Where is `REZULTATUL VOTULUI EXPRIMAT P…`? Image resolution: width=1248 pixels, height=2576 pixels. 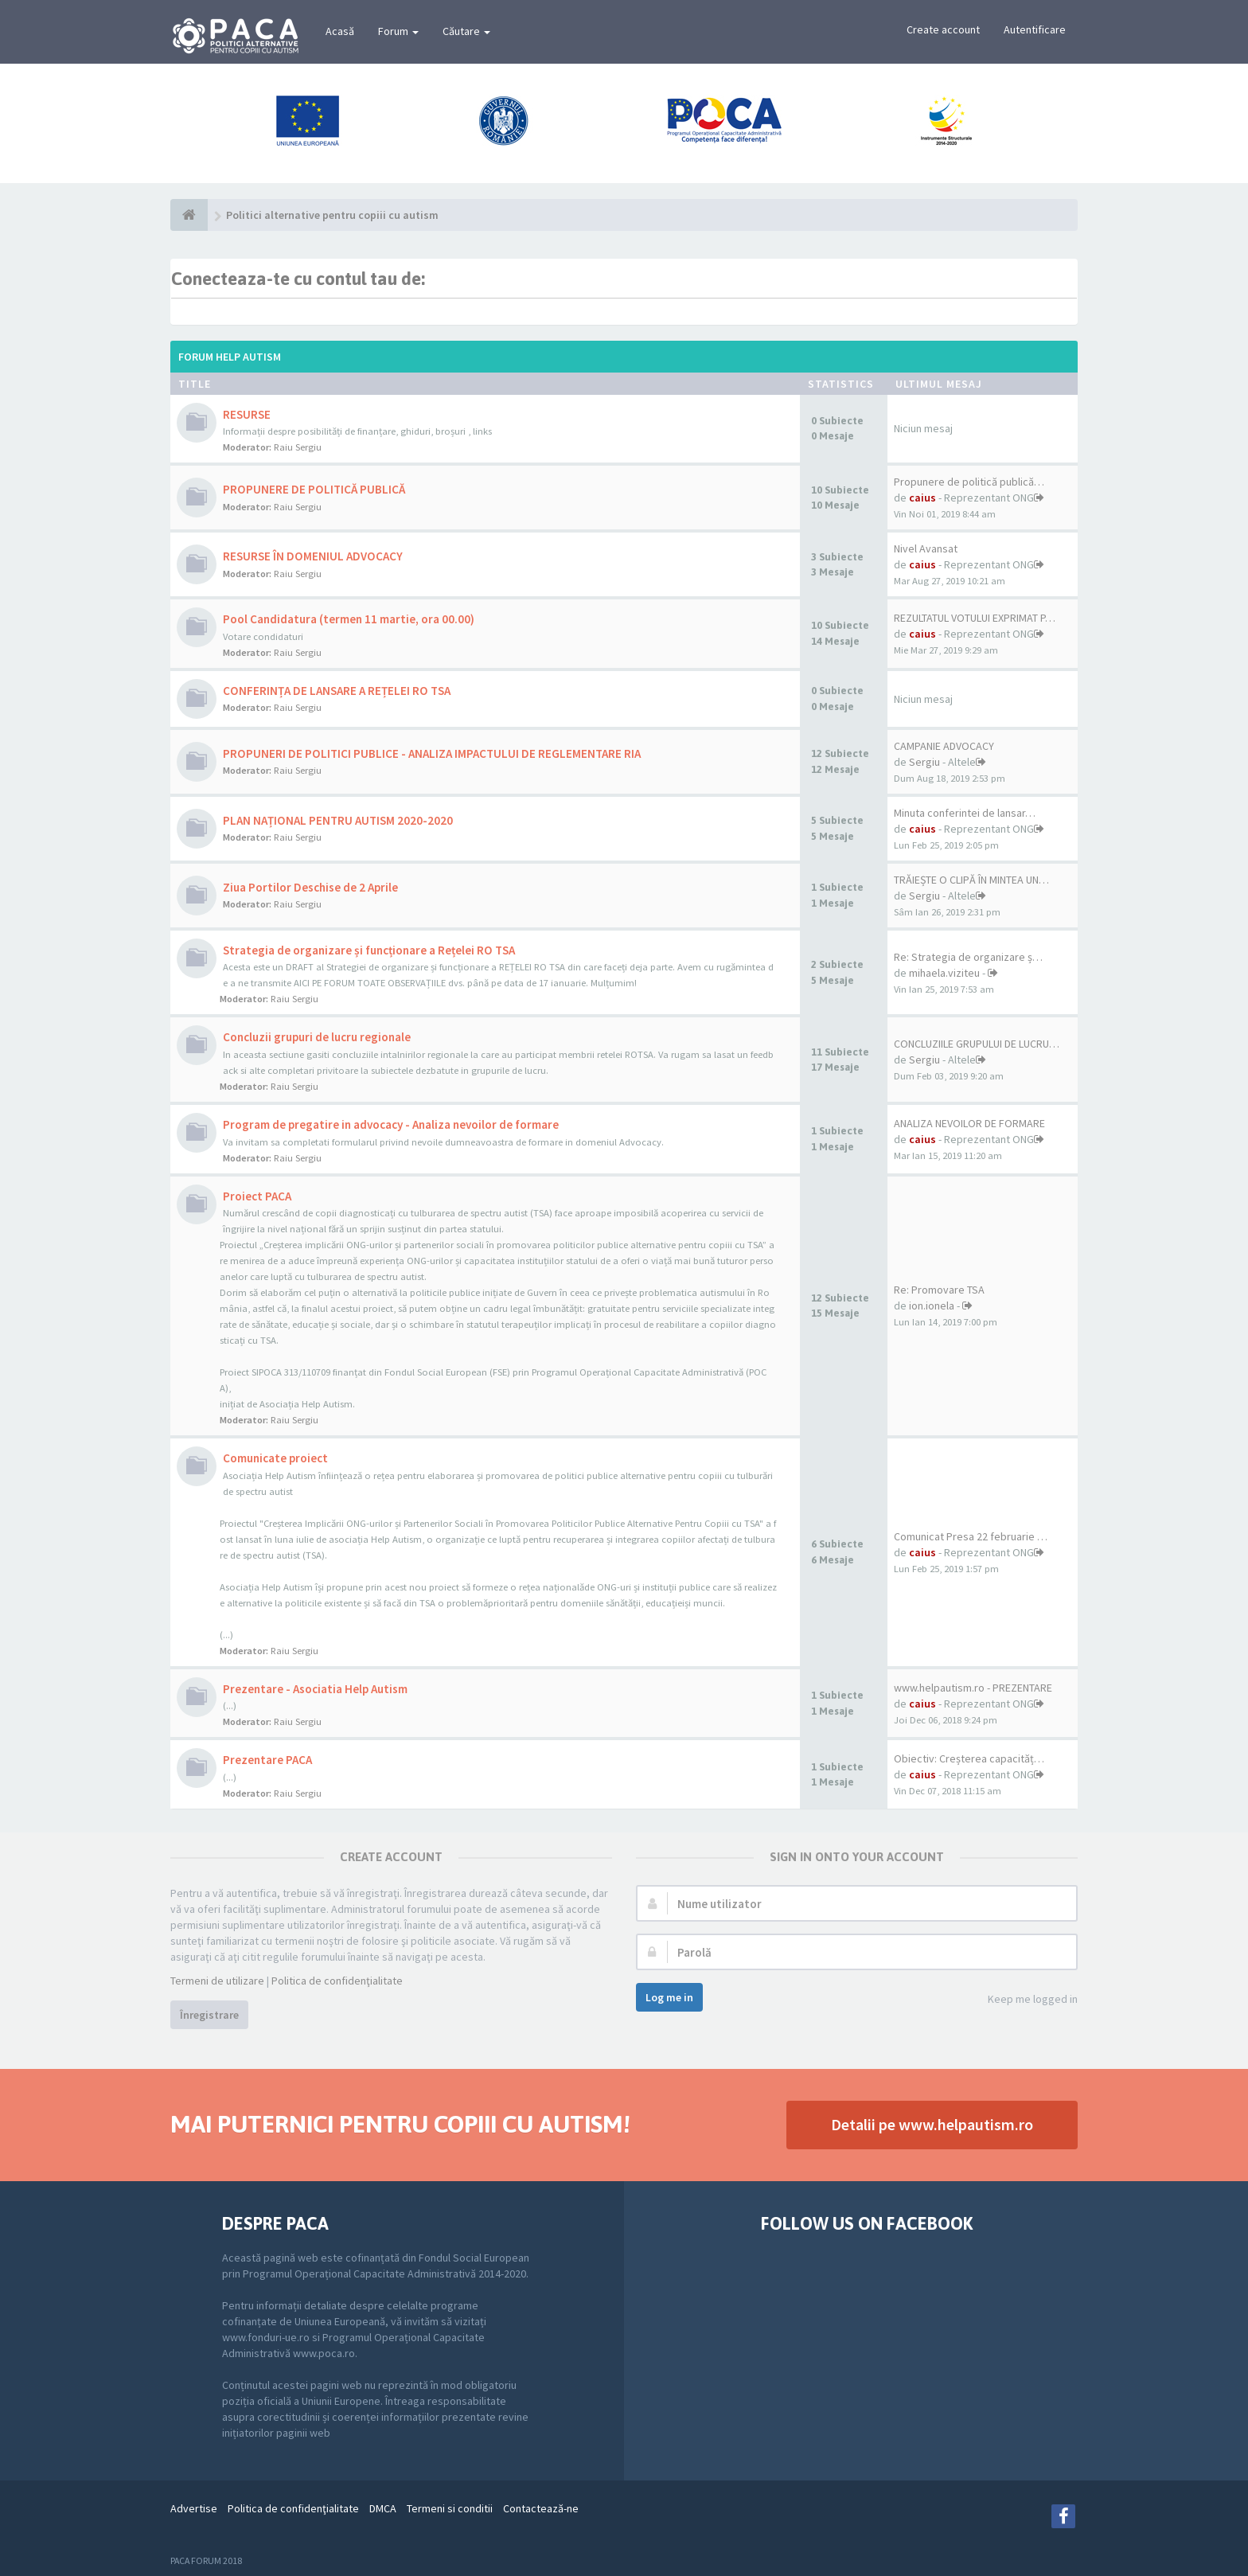 REZULTATUL VOTULUI EXPRIMAT P… is located at coordinates (974, 618).